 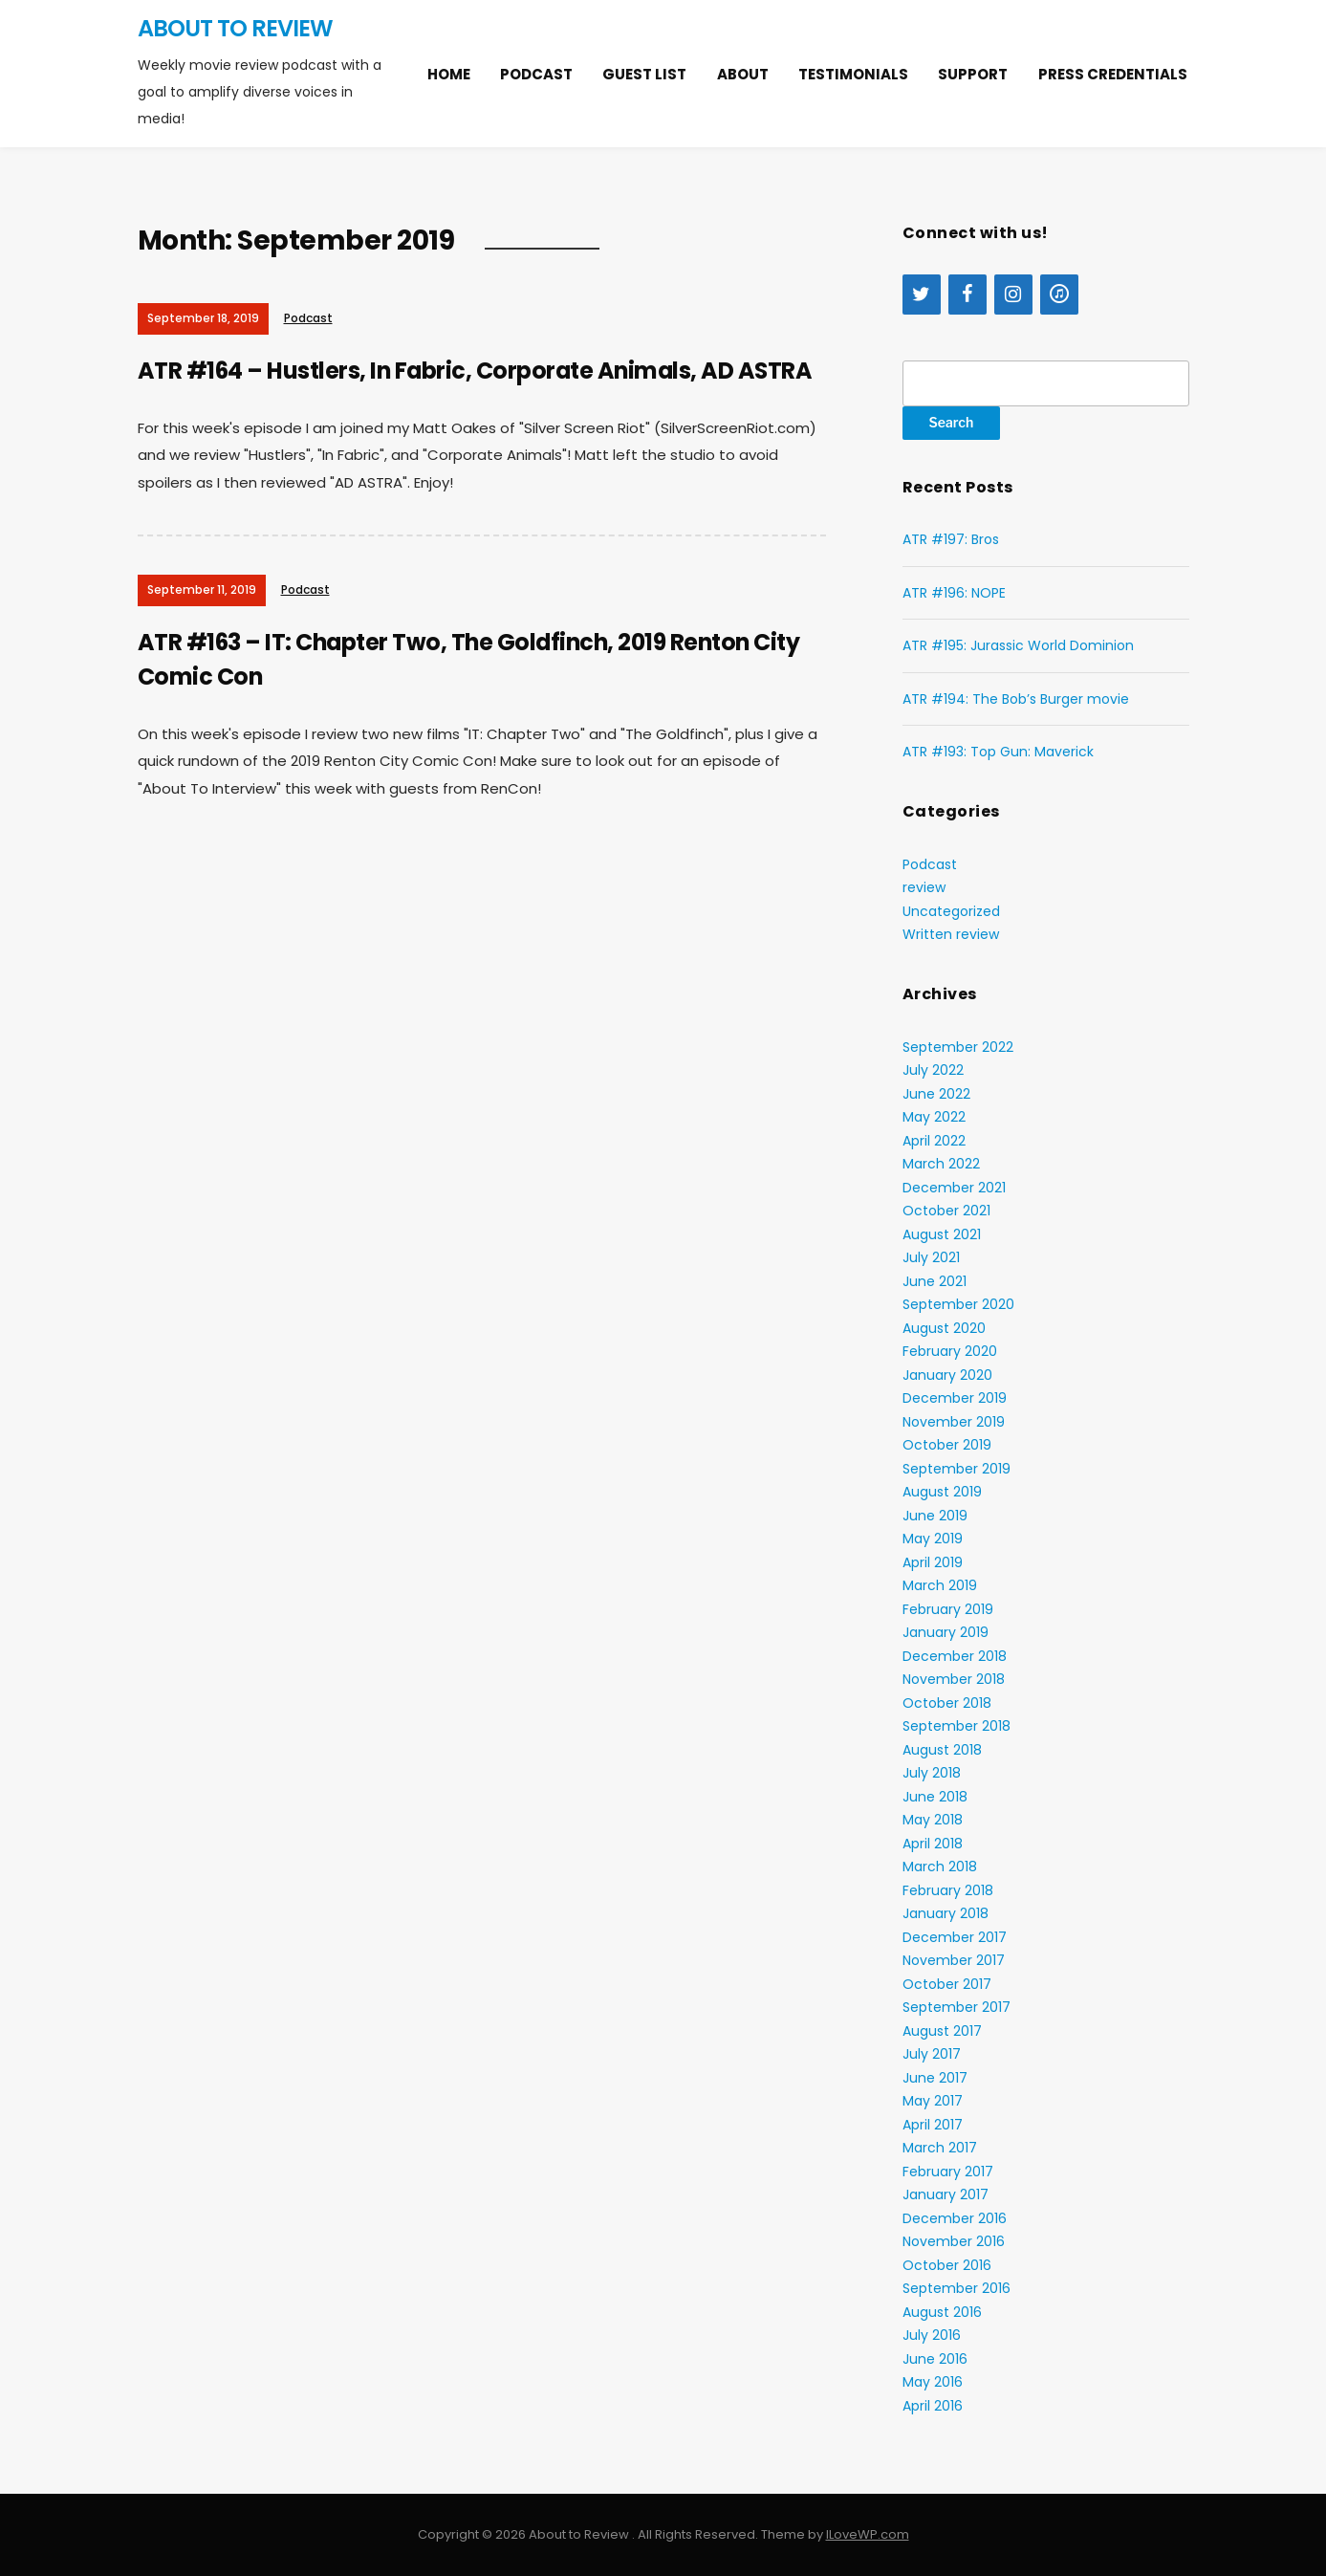 I want to click on September 2019, so click(x=956, y=1468).